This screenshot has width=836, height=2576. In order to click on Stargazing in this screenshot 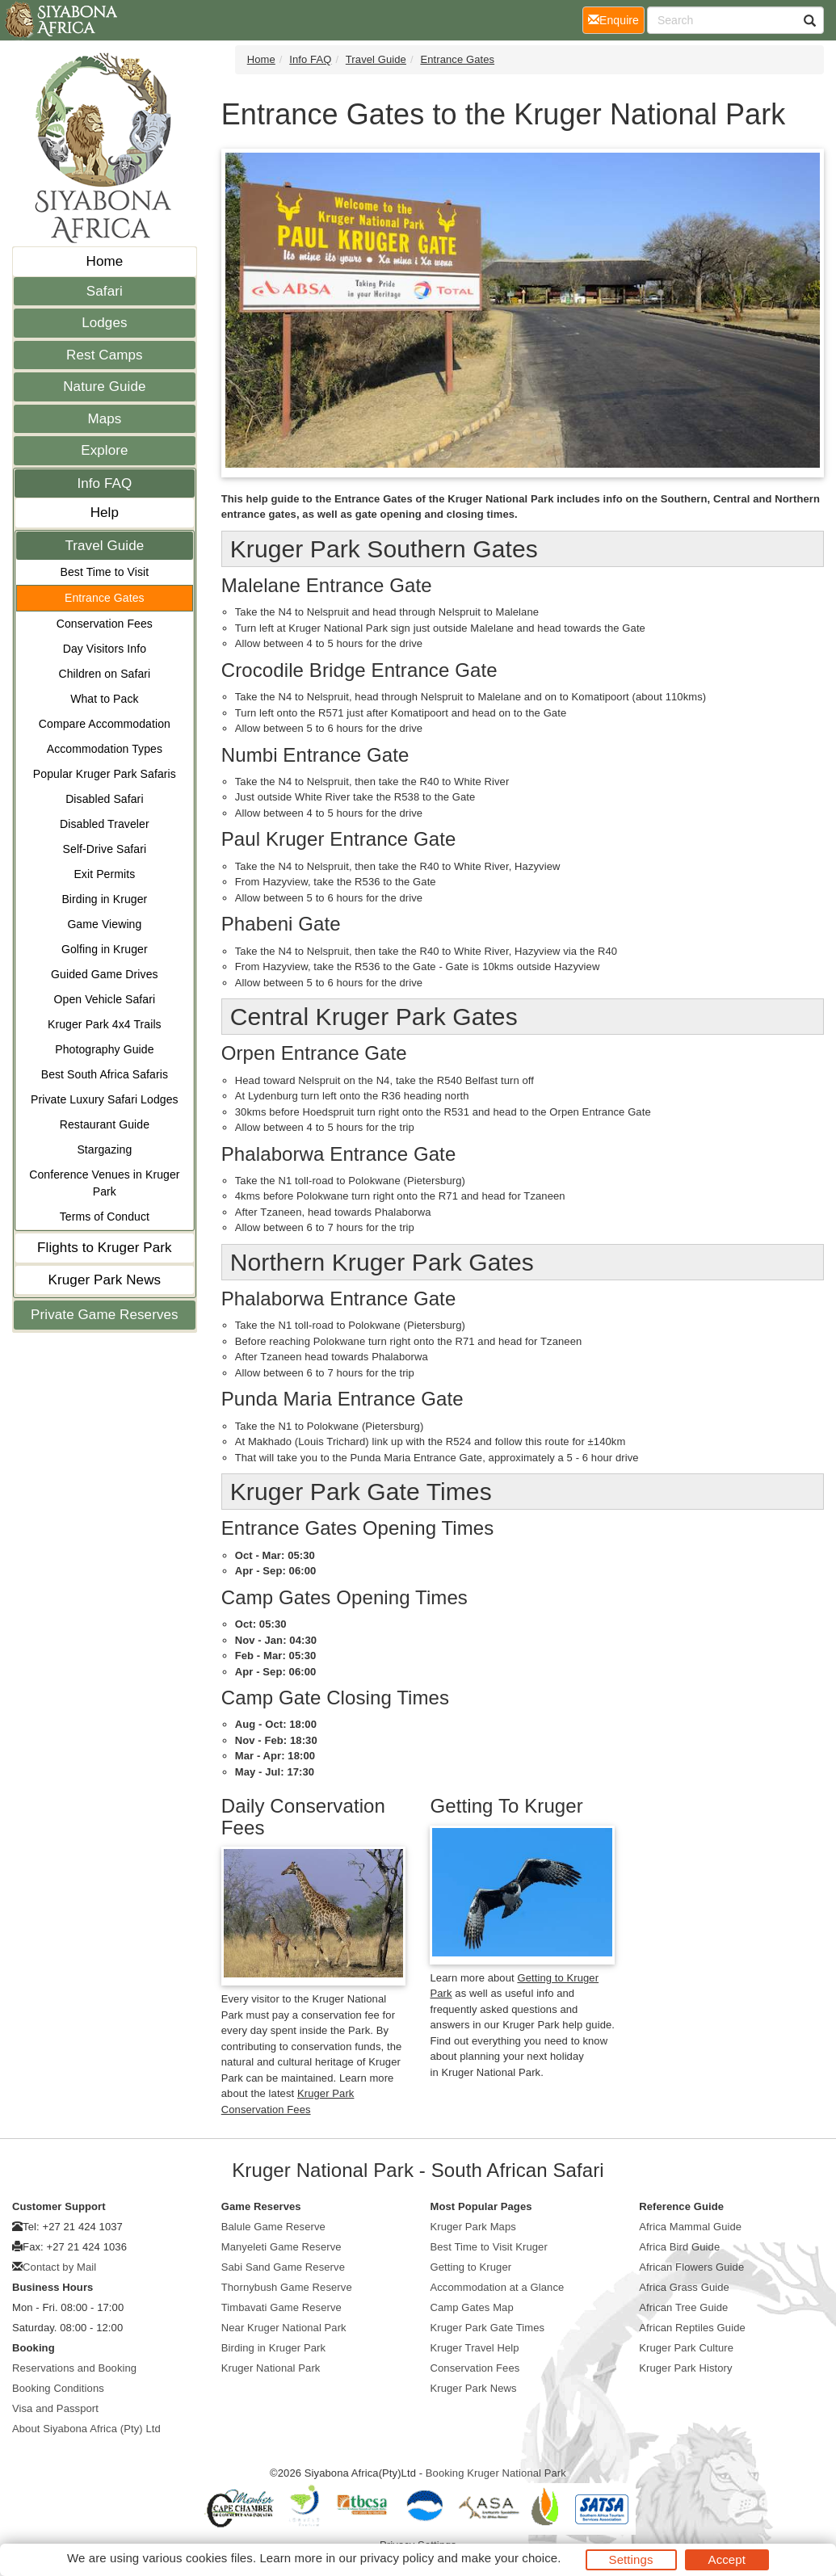, I will do `click(104, 1149)`.